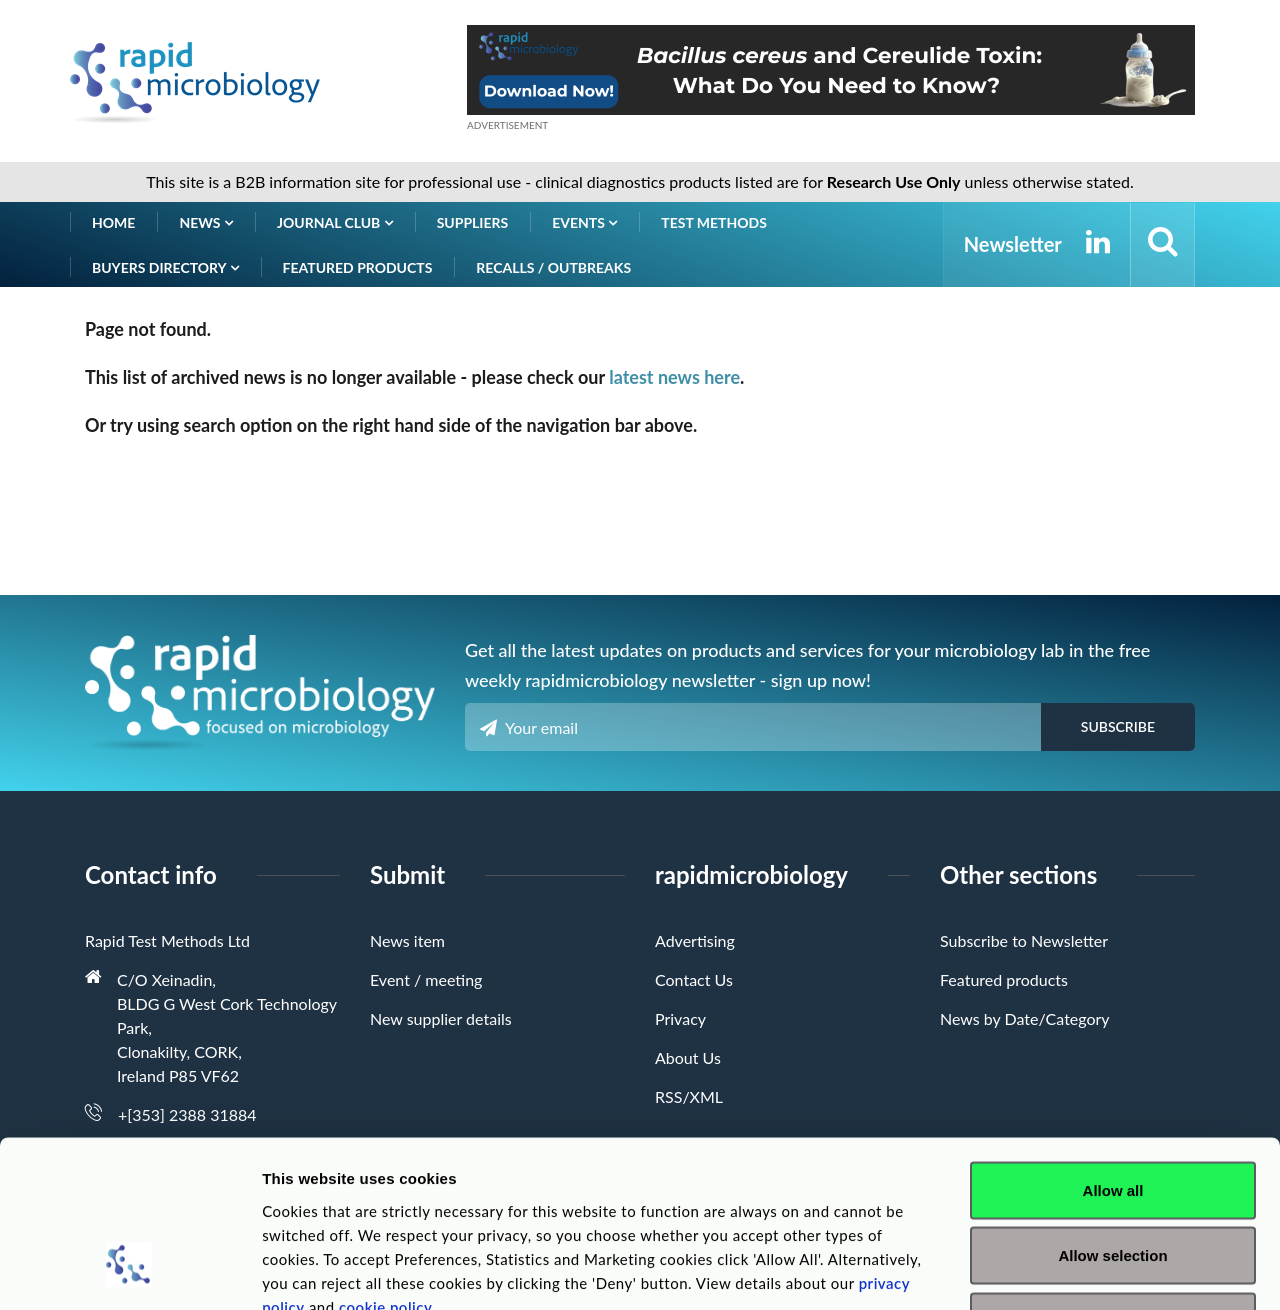  What do you see at coordinates (695, 940) in the screenshot?
I see `Advertising` at bounding box center [695, 940].